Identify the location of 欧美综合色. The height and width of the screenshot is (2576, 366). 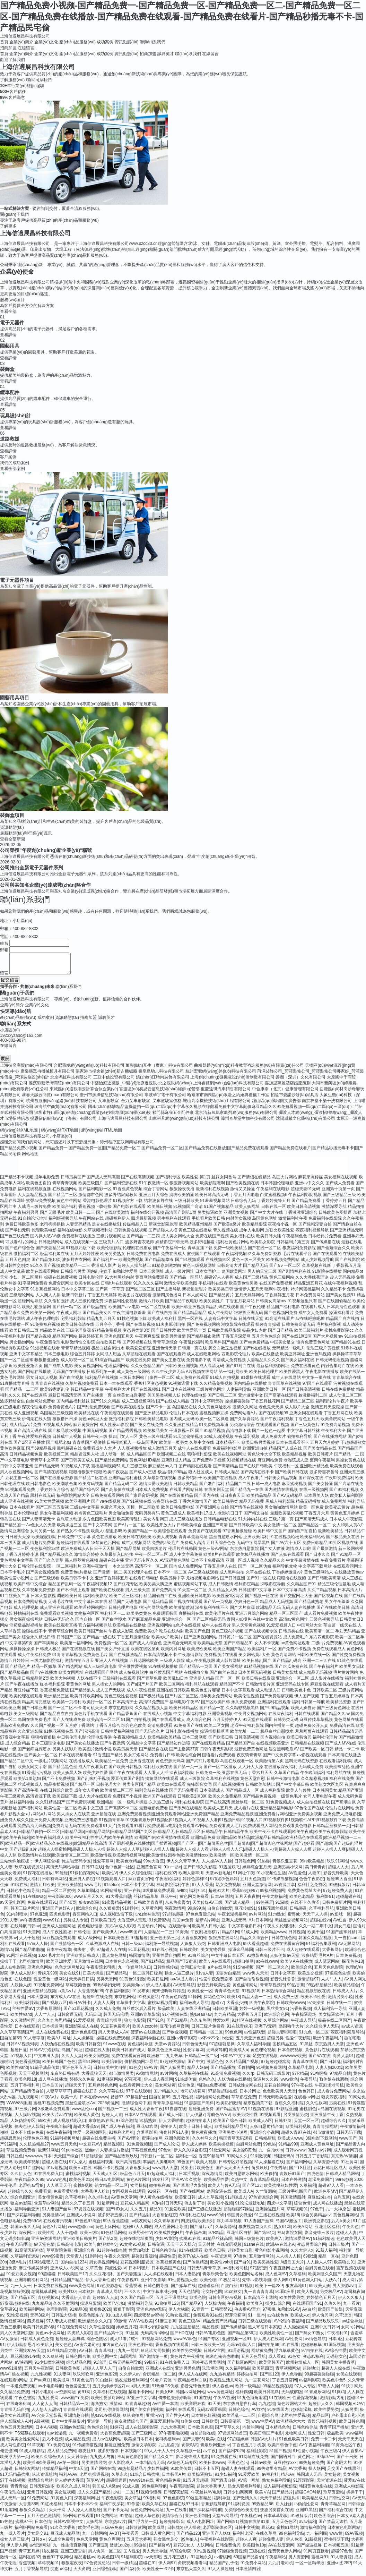
(301, 1971).